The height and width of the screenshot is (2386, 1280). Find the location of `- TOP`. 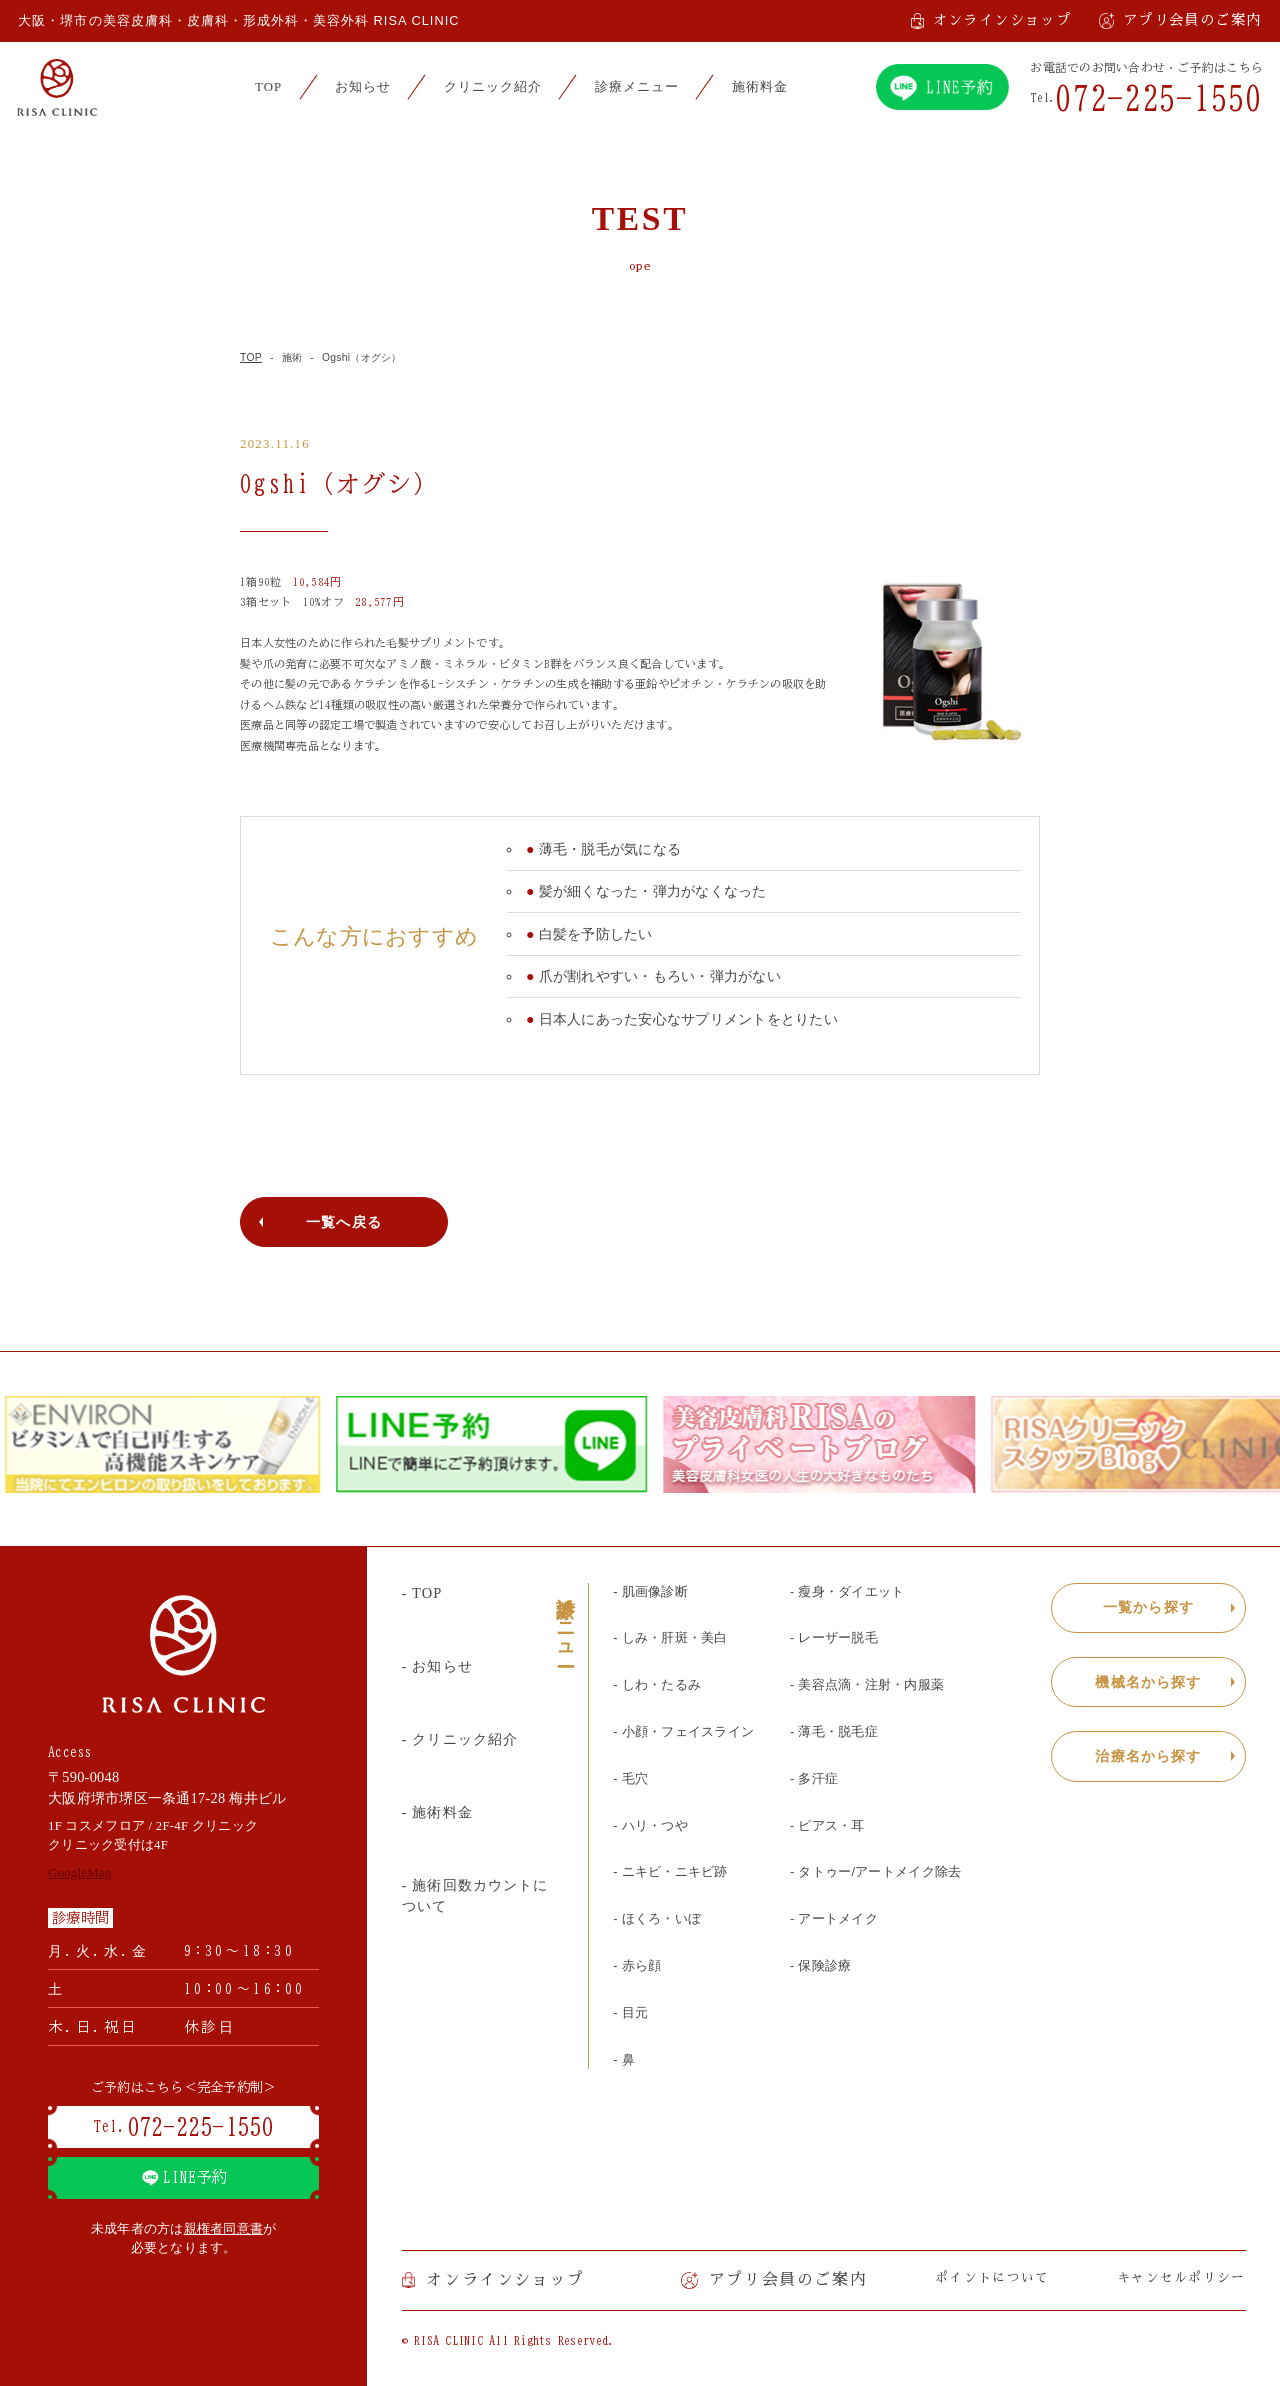

- TOP is located at coordinates (422, 1593).